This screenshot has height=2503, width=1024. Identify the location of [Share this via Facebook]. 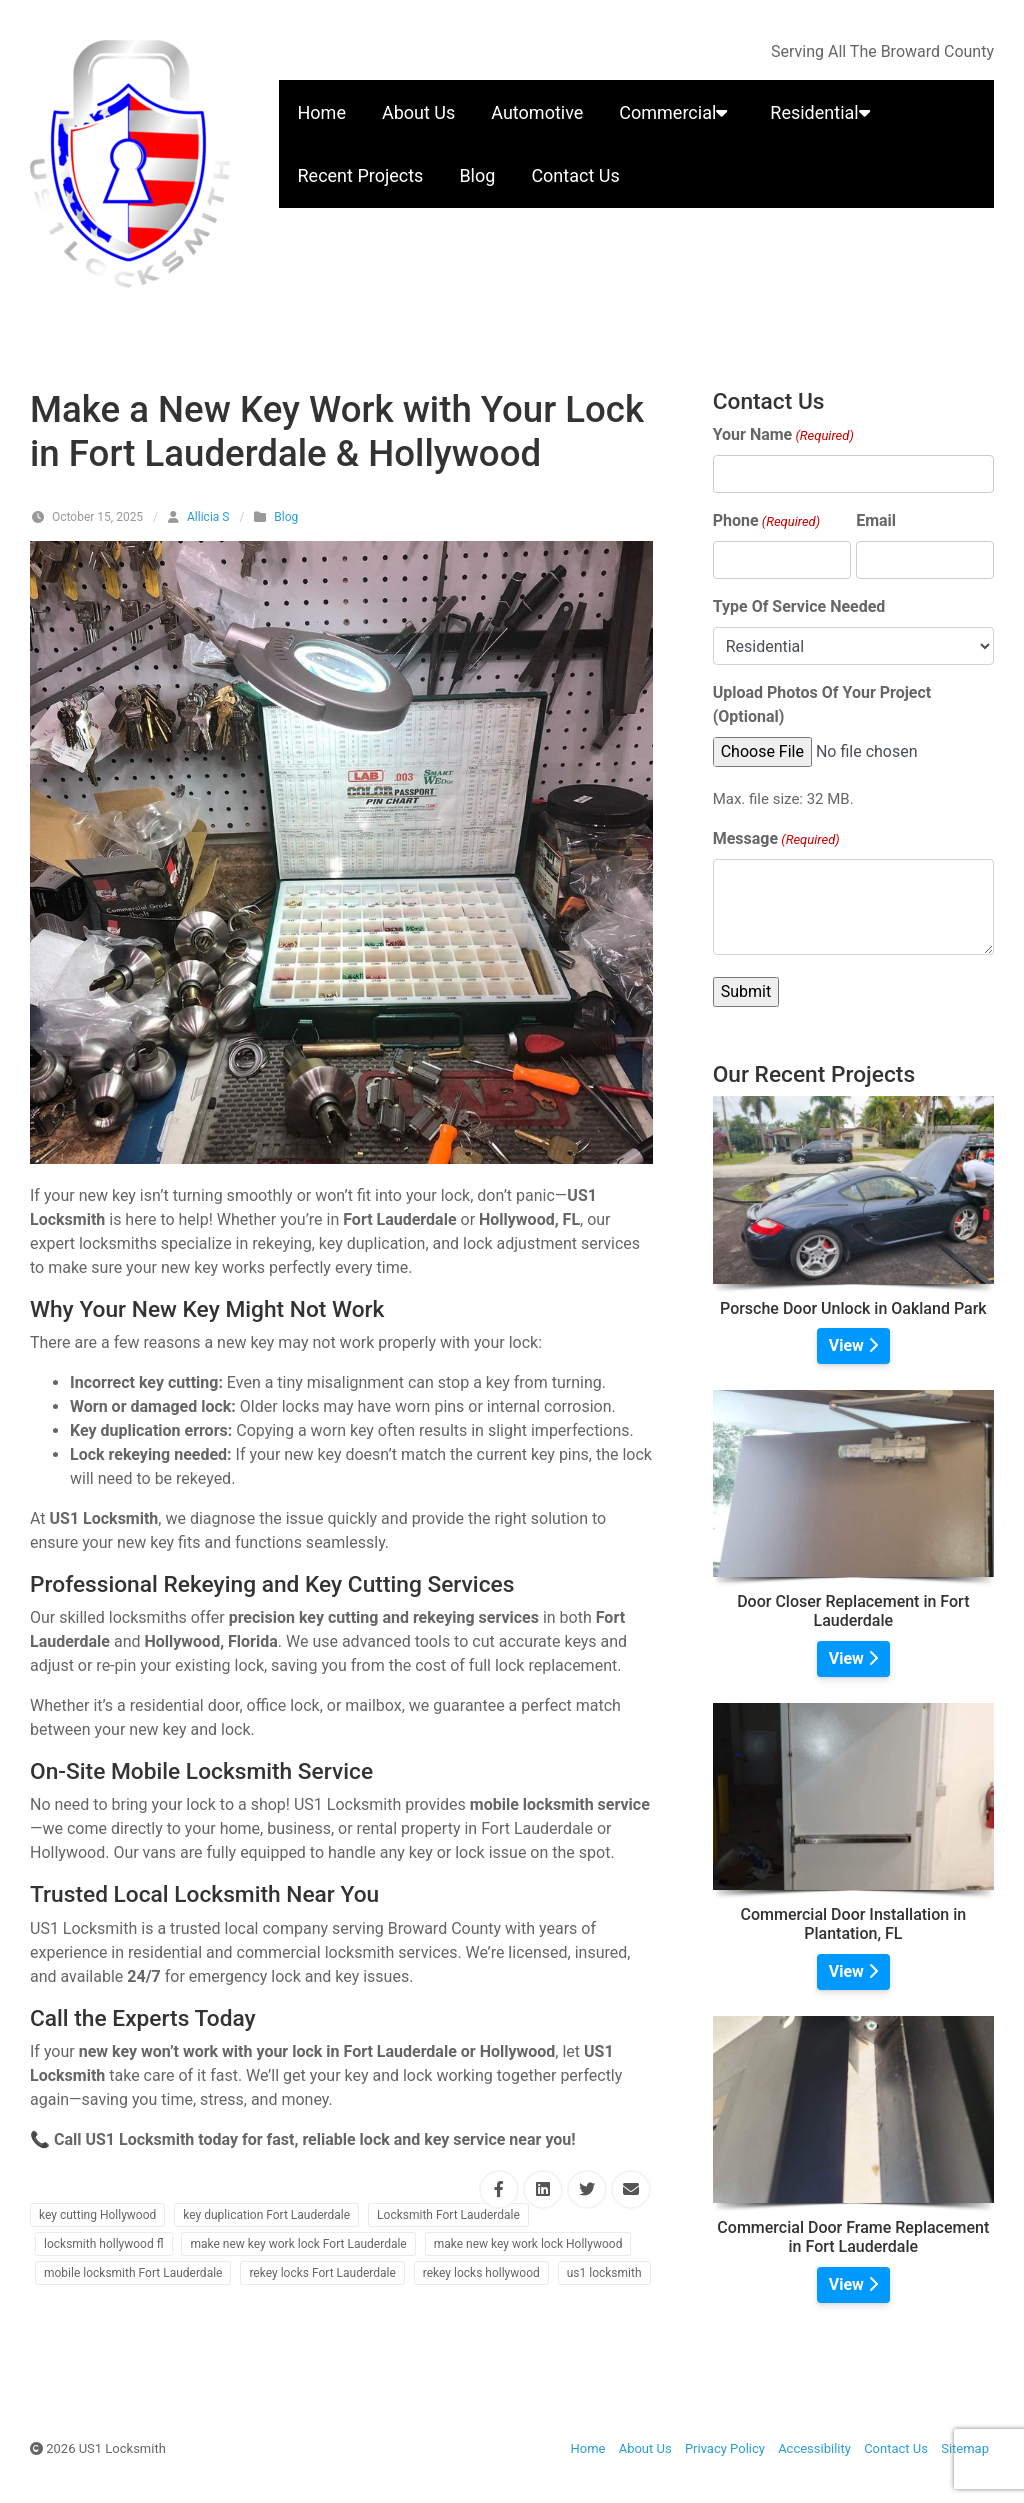
(499, 2189).